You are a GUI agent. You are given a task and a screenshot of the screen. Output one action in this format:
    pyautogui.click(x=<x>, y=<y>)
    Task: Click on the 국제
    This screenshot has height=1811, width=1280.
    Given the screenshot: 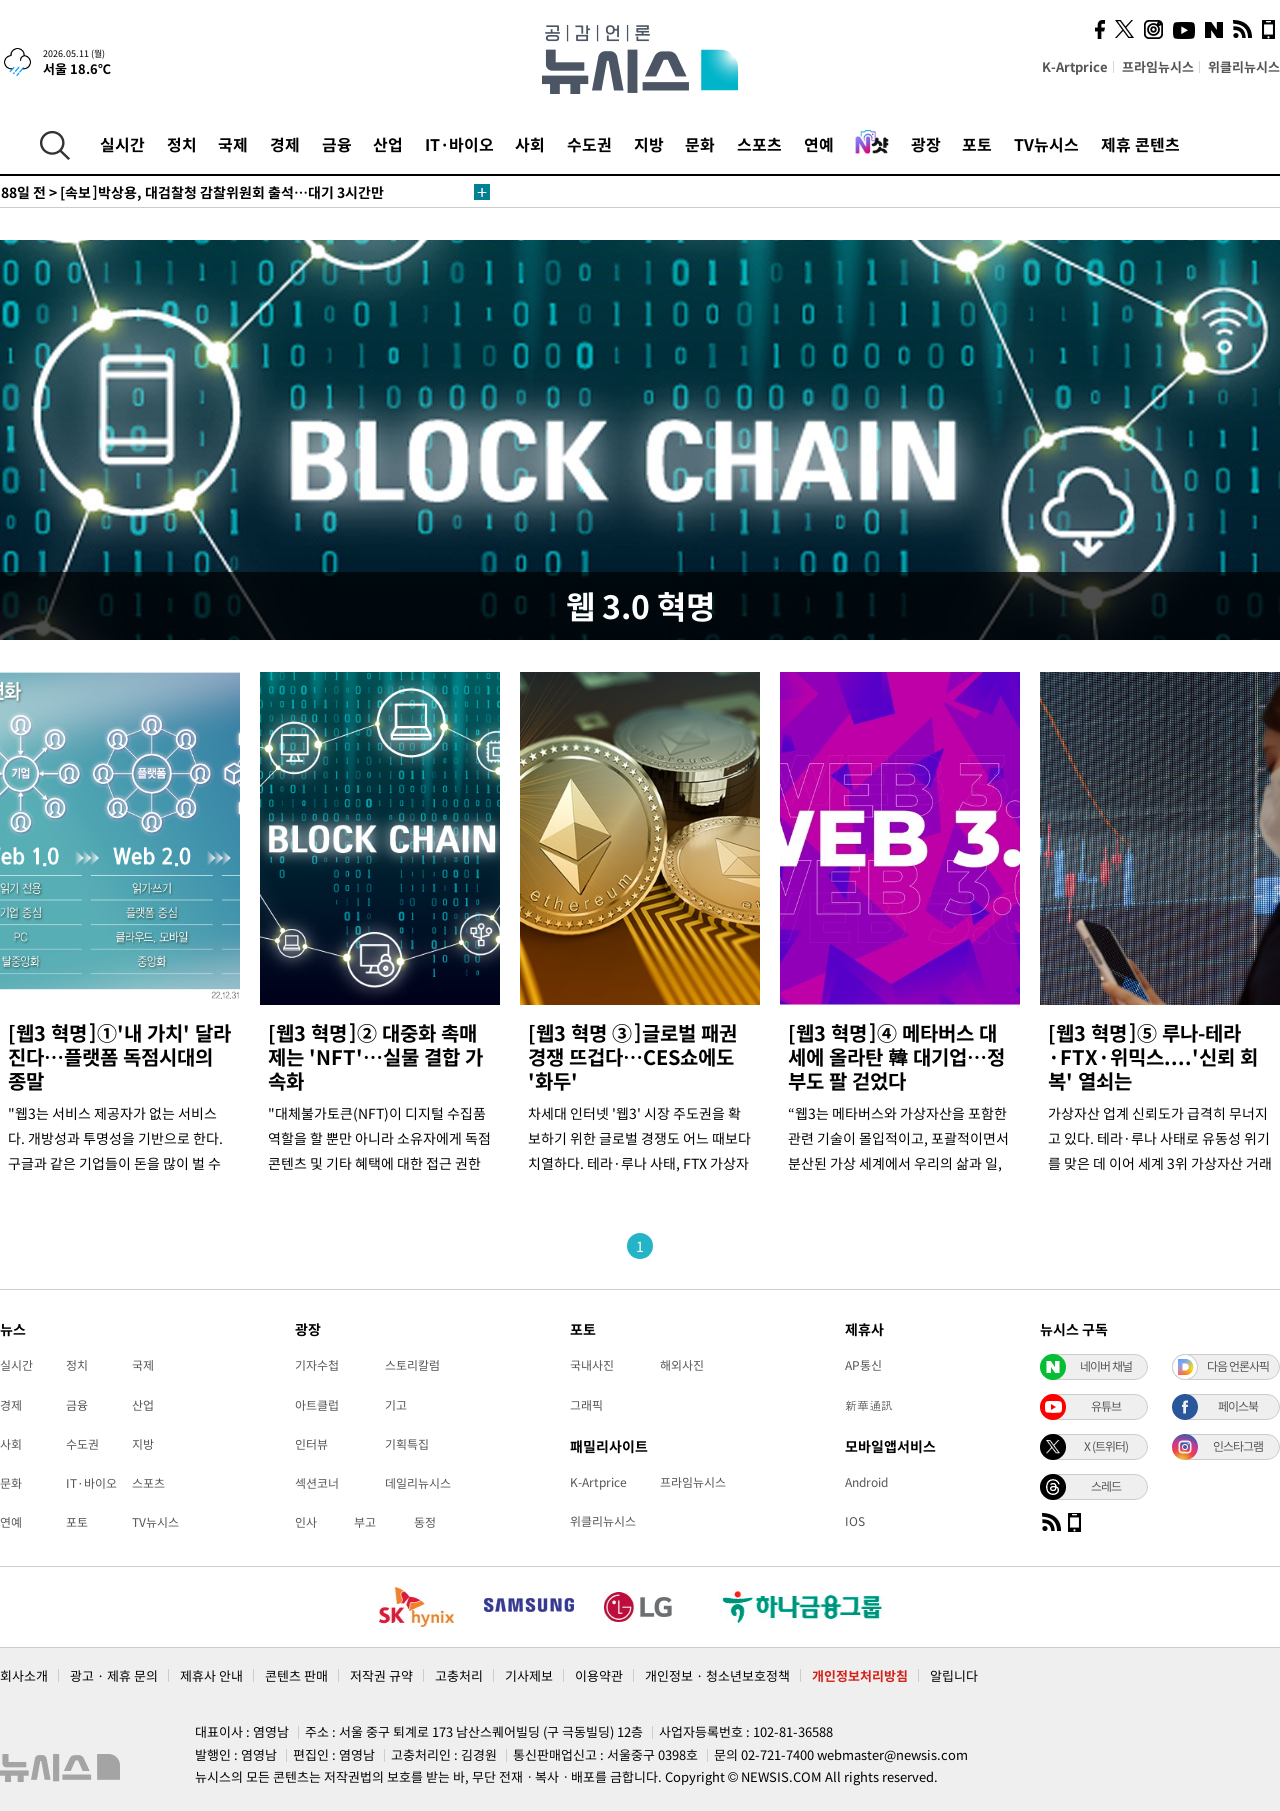 What is the action you would take?
    pyautogui.click(x=233, y=144)
    